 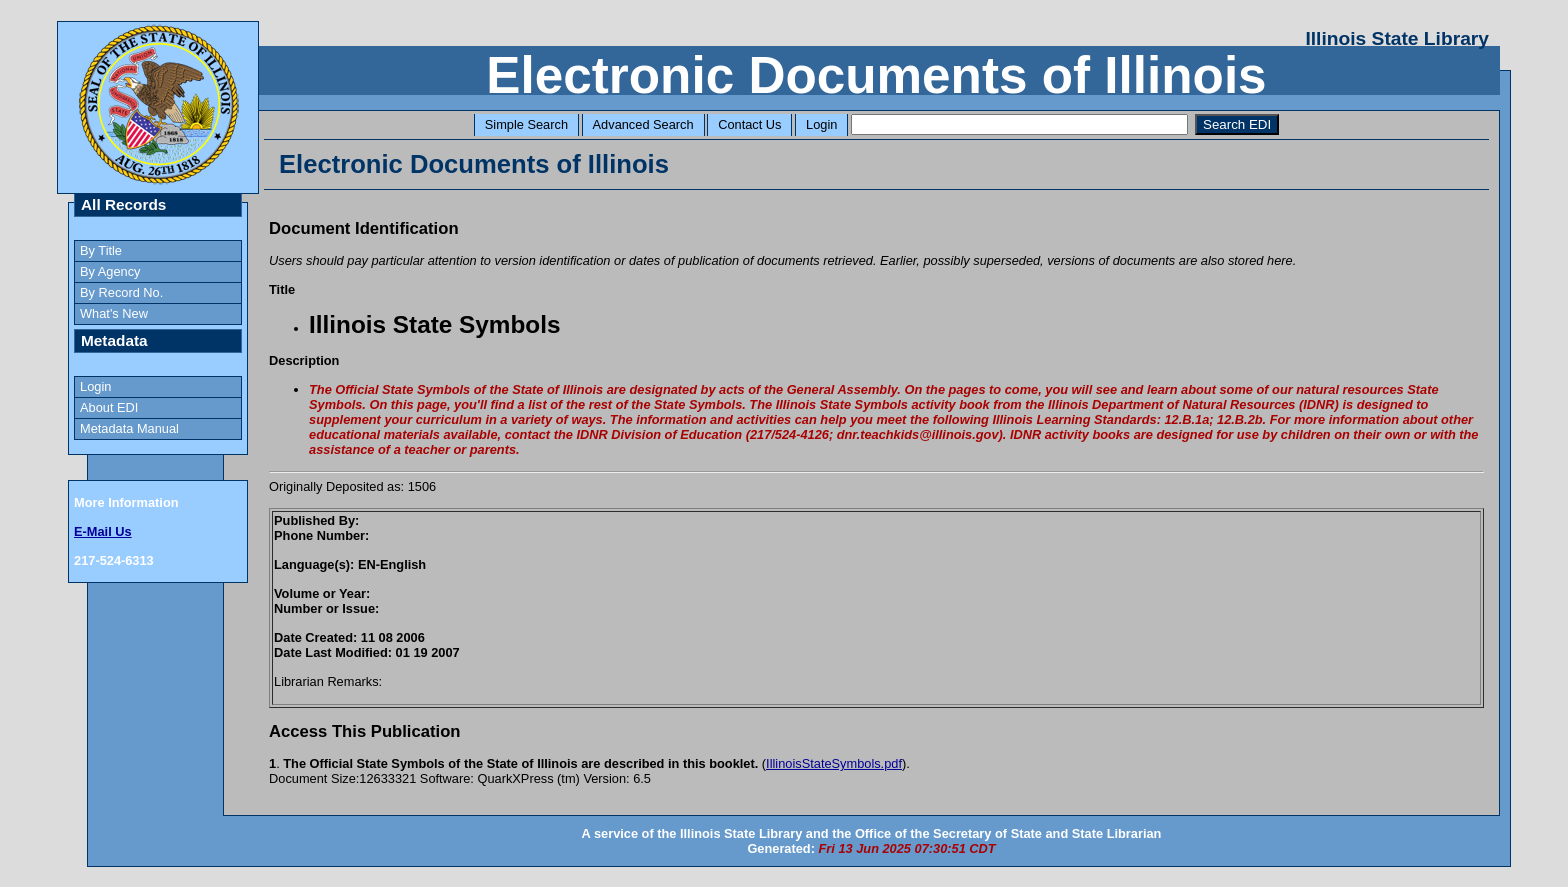 What do you see at coordinates (110, 271) in the screenshot?
I see `By Agency` at bounding box center [110, 271].